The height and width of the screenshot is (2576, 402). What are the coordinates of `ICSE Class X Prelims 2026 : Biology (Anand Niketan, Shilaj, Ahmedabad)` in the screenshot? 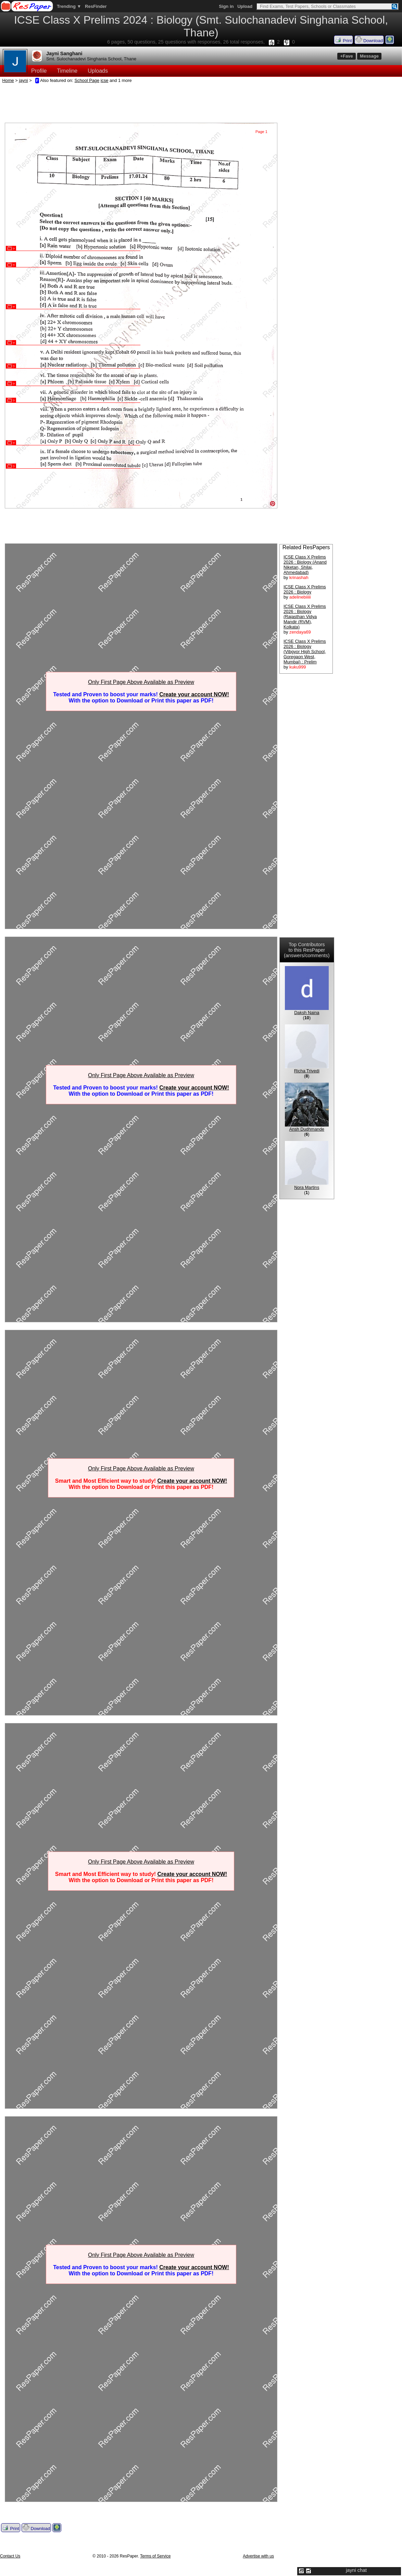 It's located at (305, 564).